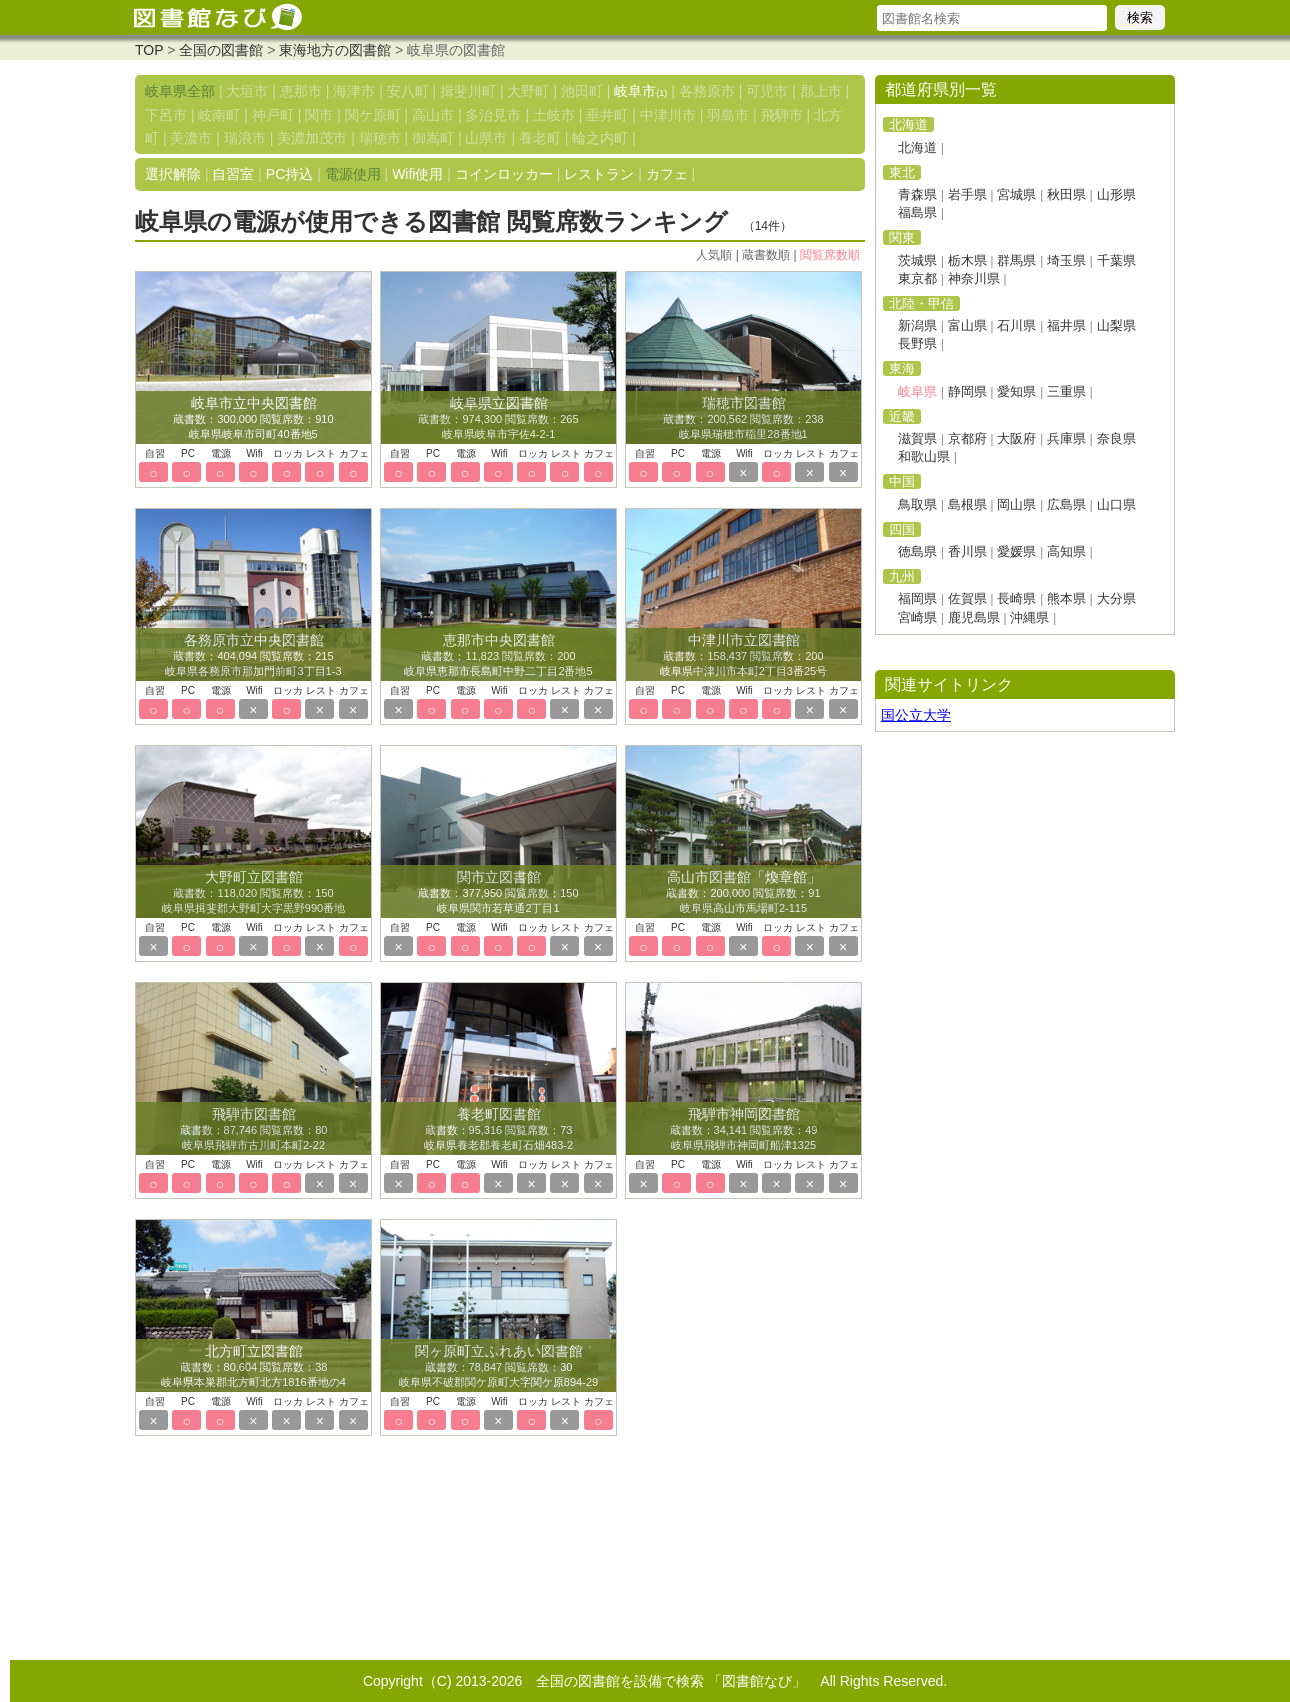 This screenshot has width=1290, height=1702. Describe the element at coordinates (917, 617) in the screenshot. I see `宮崎県` at that location.